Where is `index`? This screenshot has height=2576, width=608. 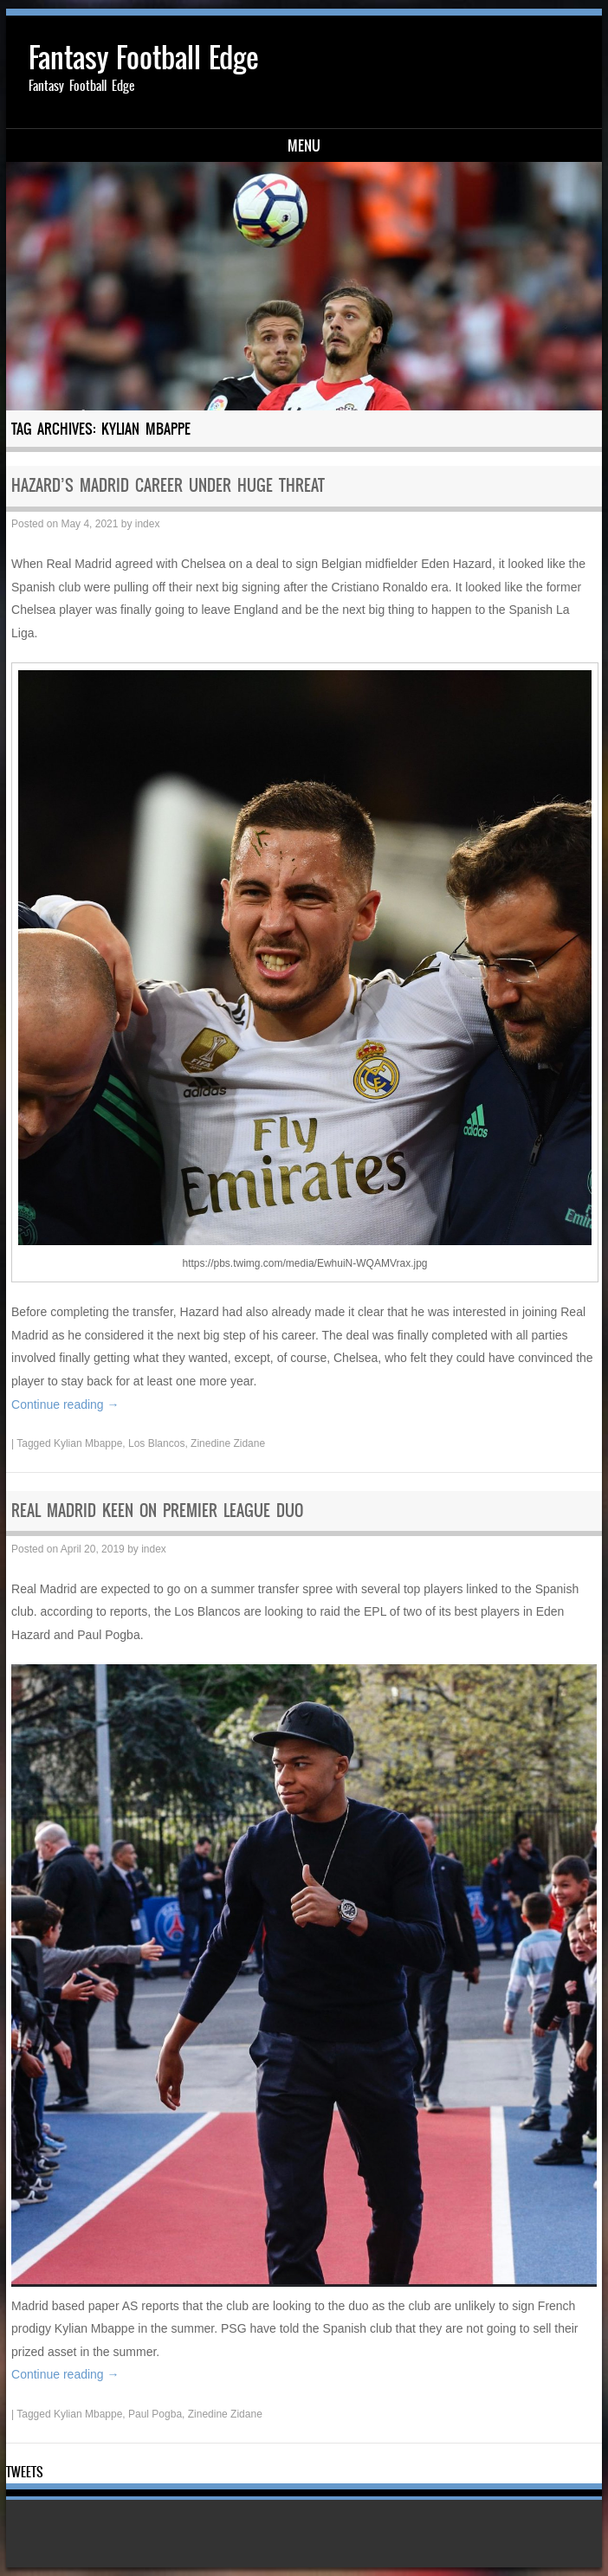 index is located at coordinates (147, 524).